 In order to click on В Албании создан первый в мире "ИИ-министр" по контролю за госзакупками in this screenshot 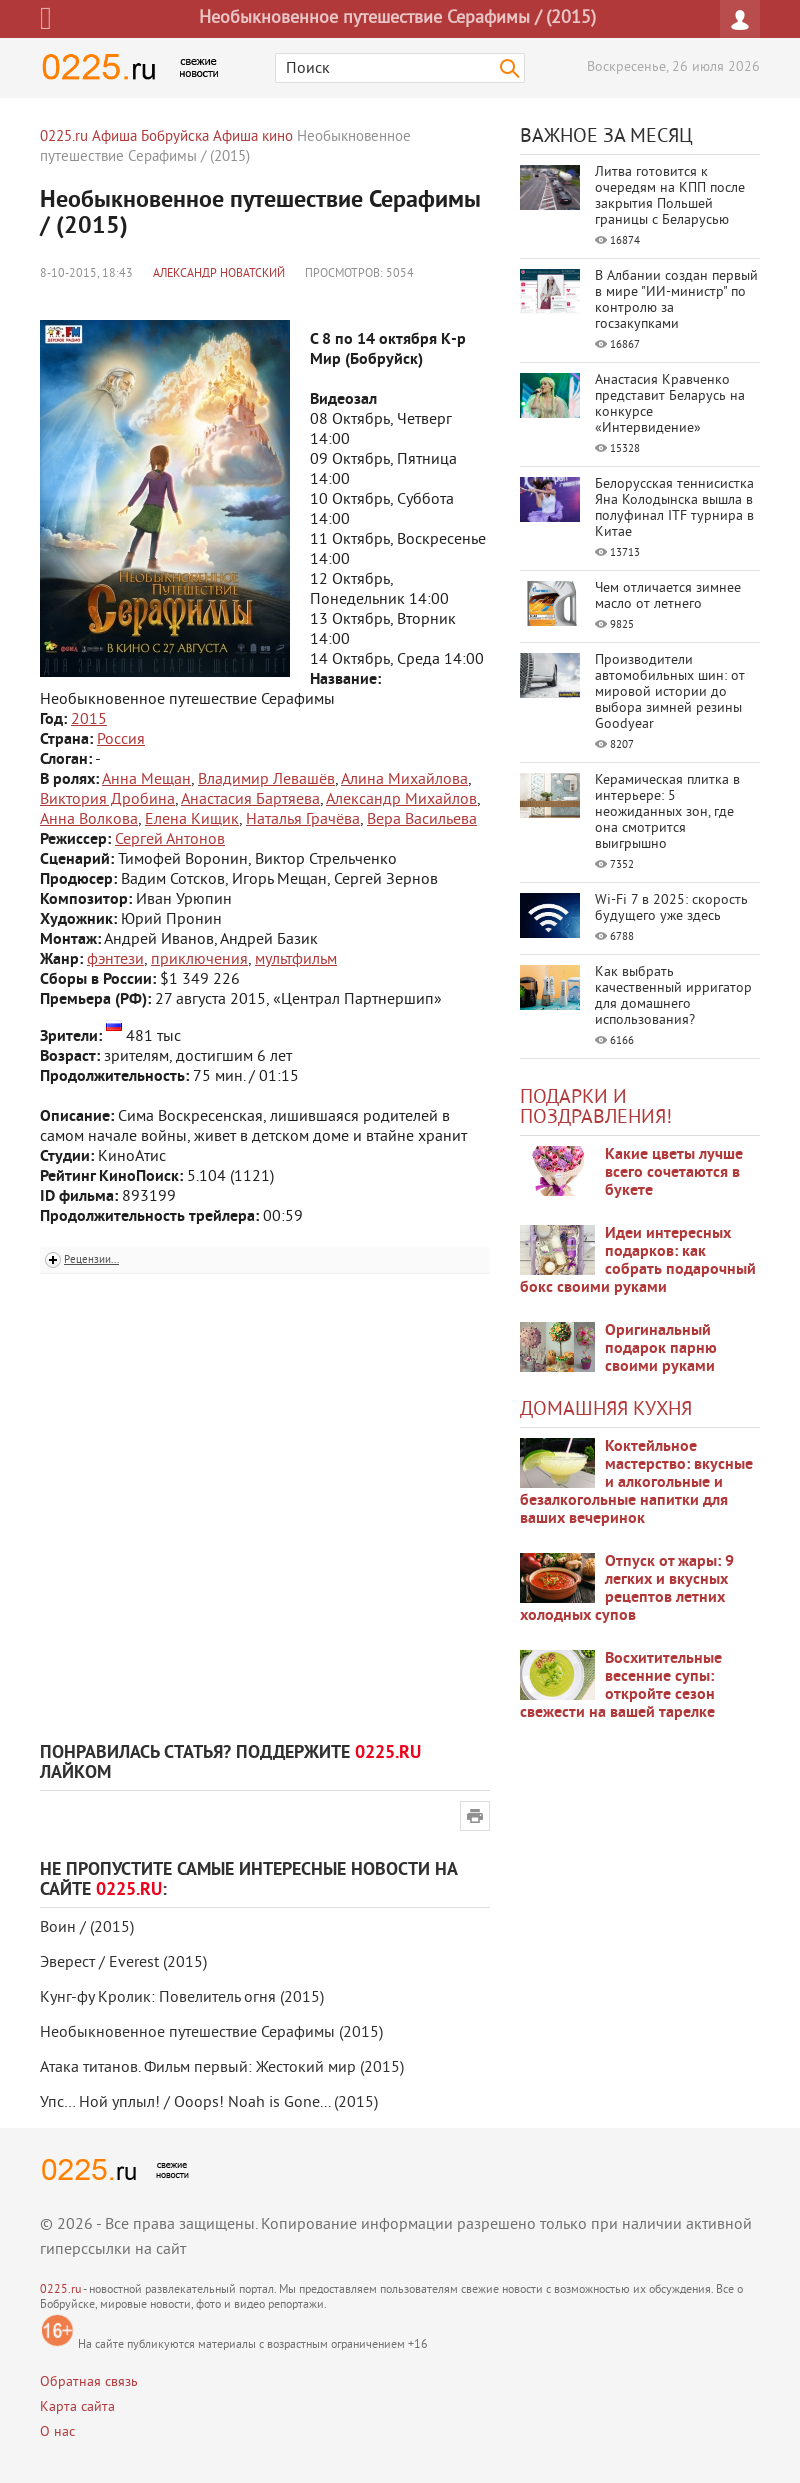, I will do `click(676, 300)`.